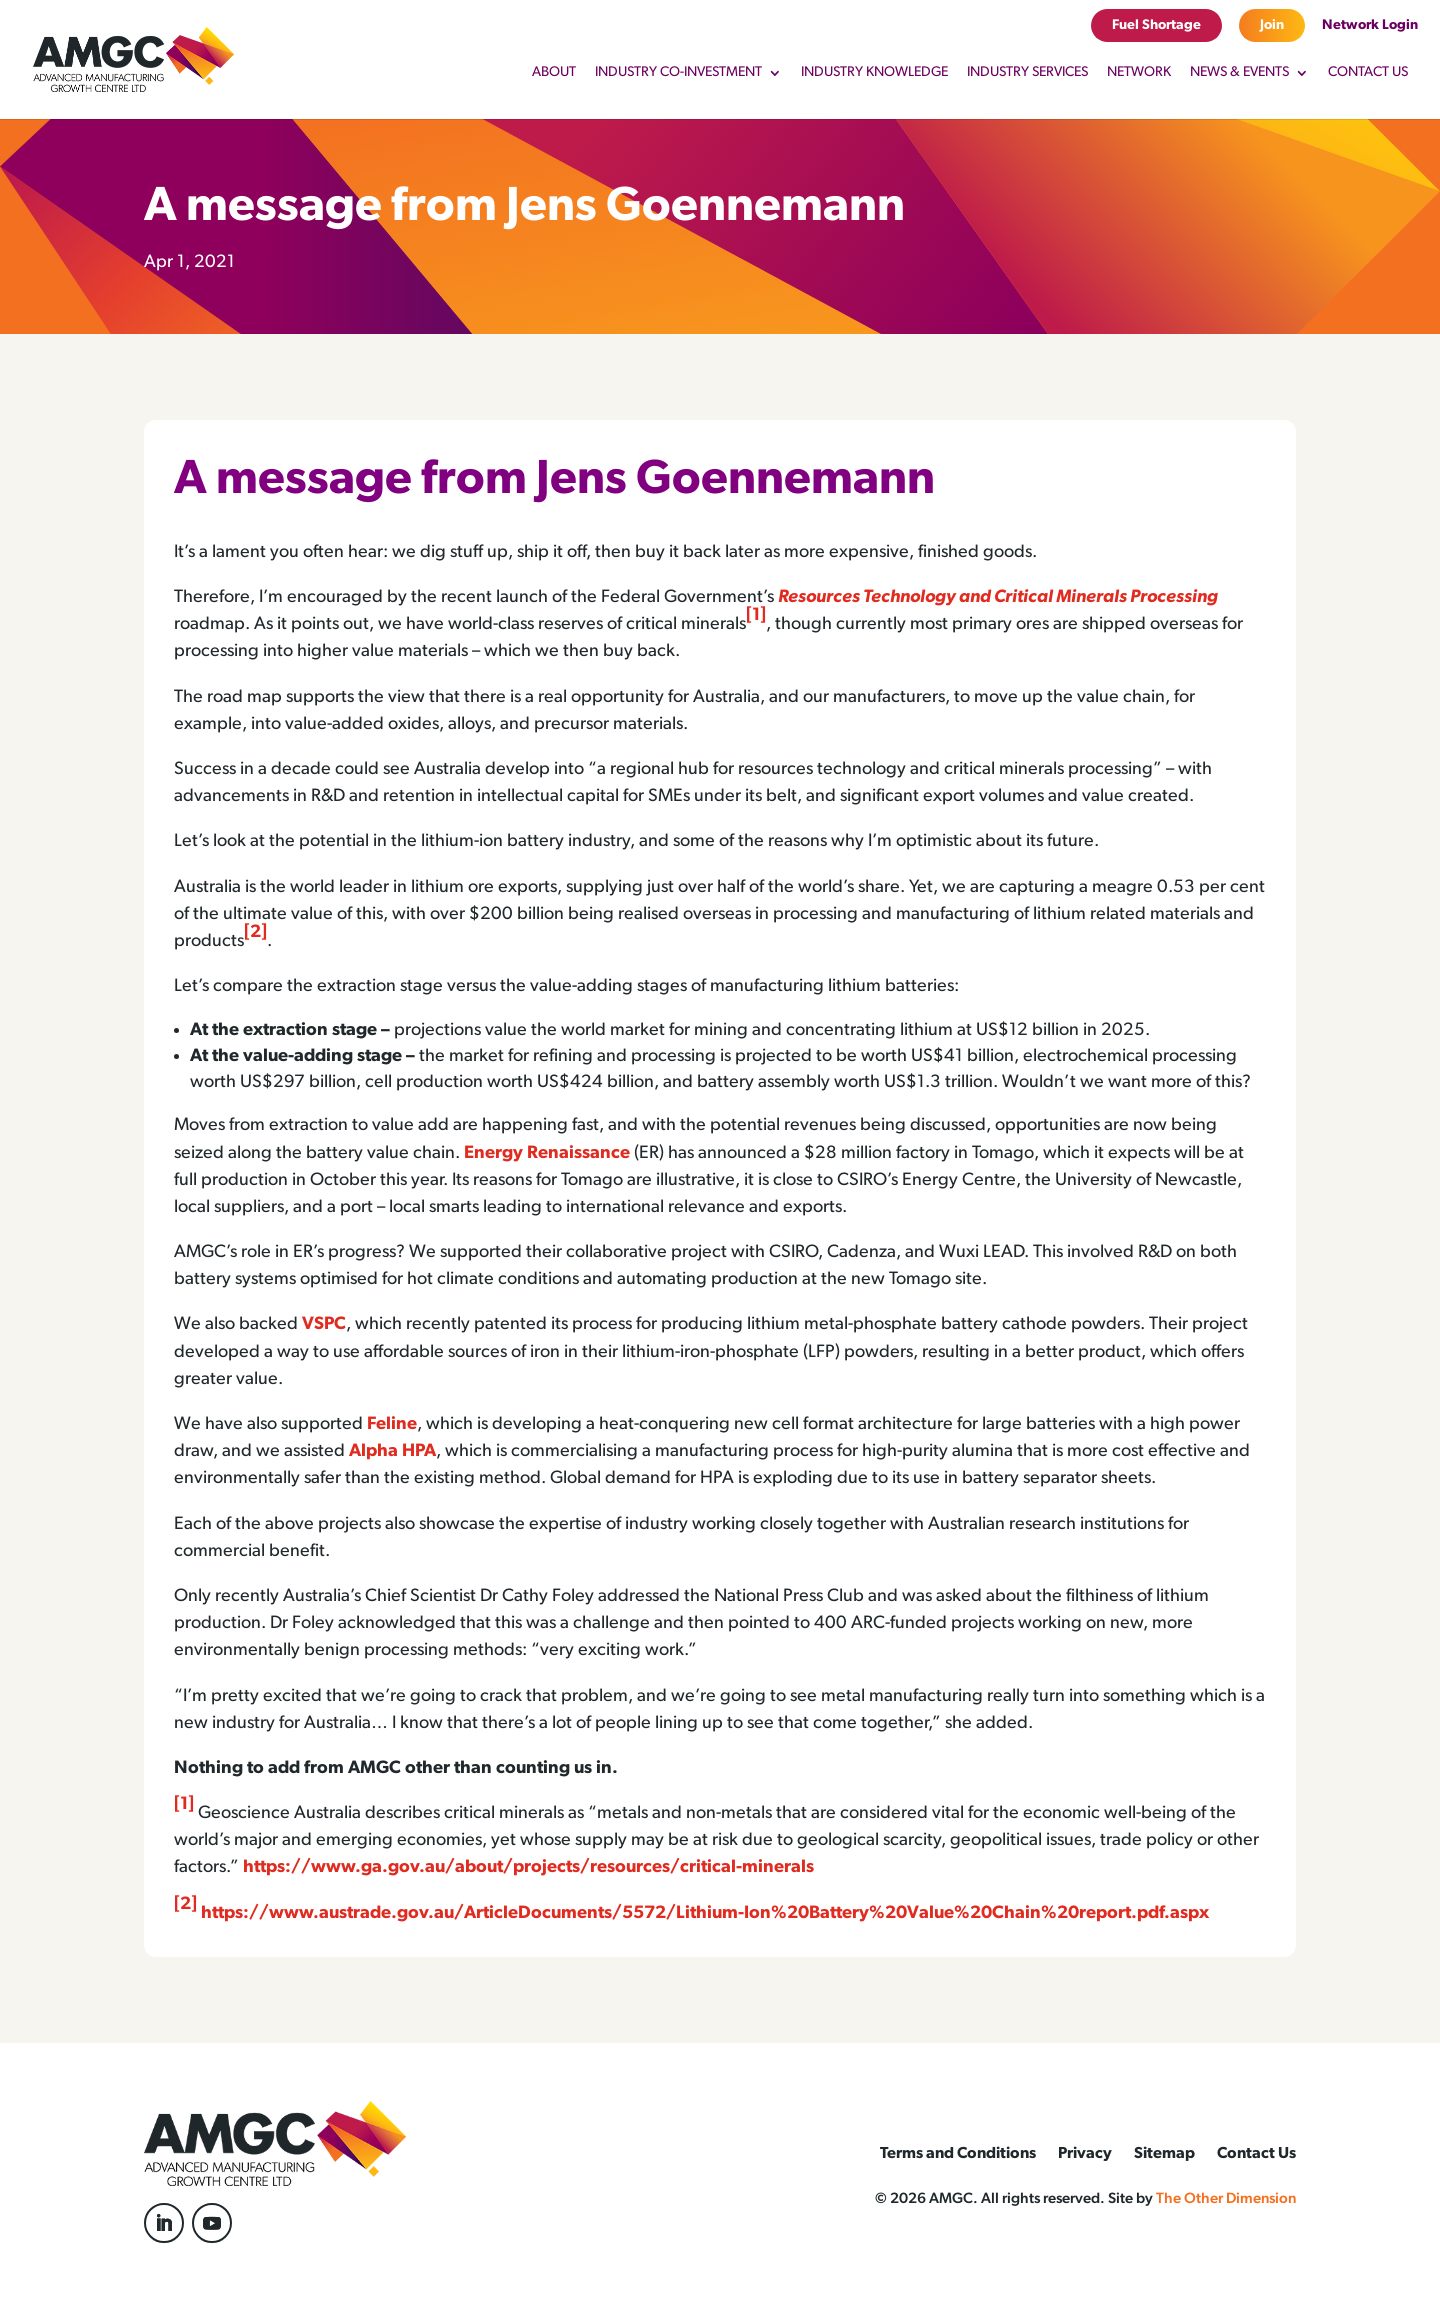 Image resolution: width=1440 pixels, height=2309 pixels. I want to click on Sitemap, so click(1164, 2154).